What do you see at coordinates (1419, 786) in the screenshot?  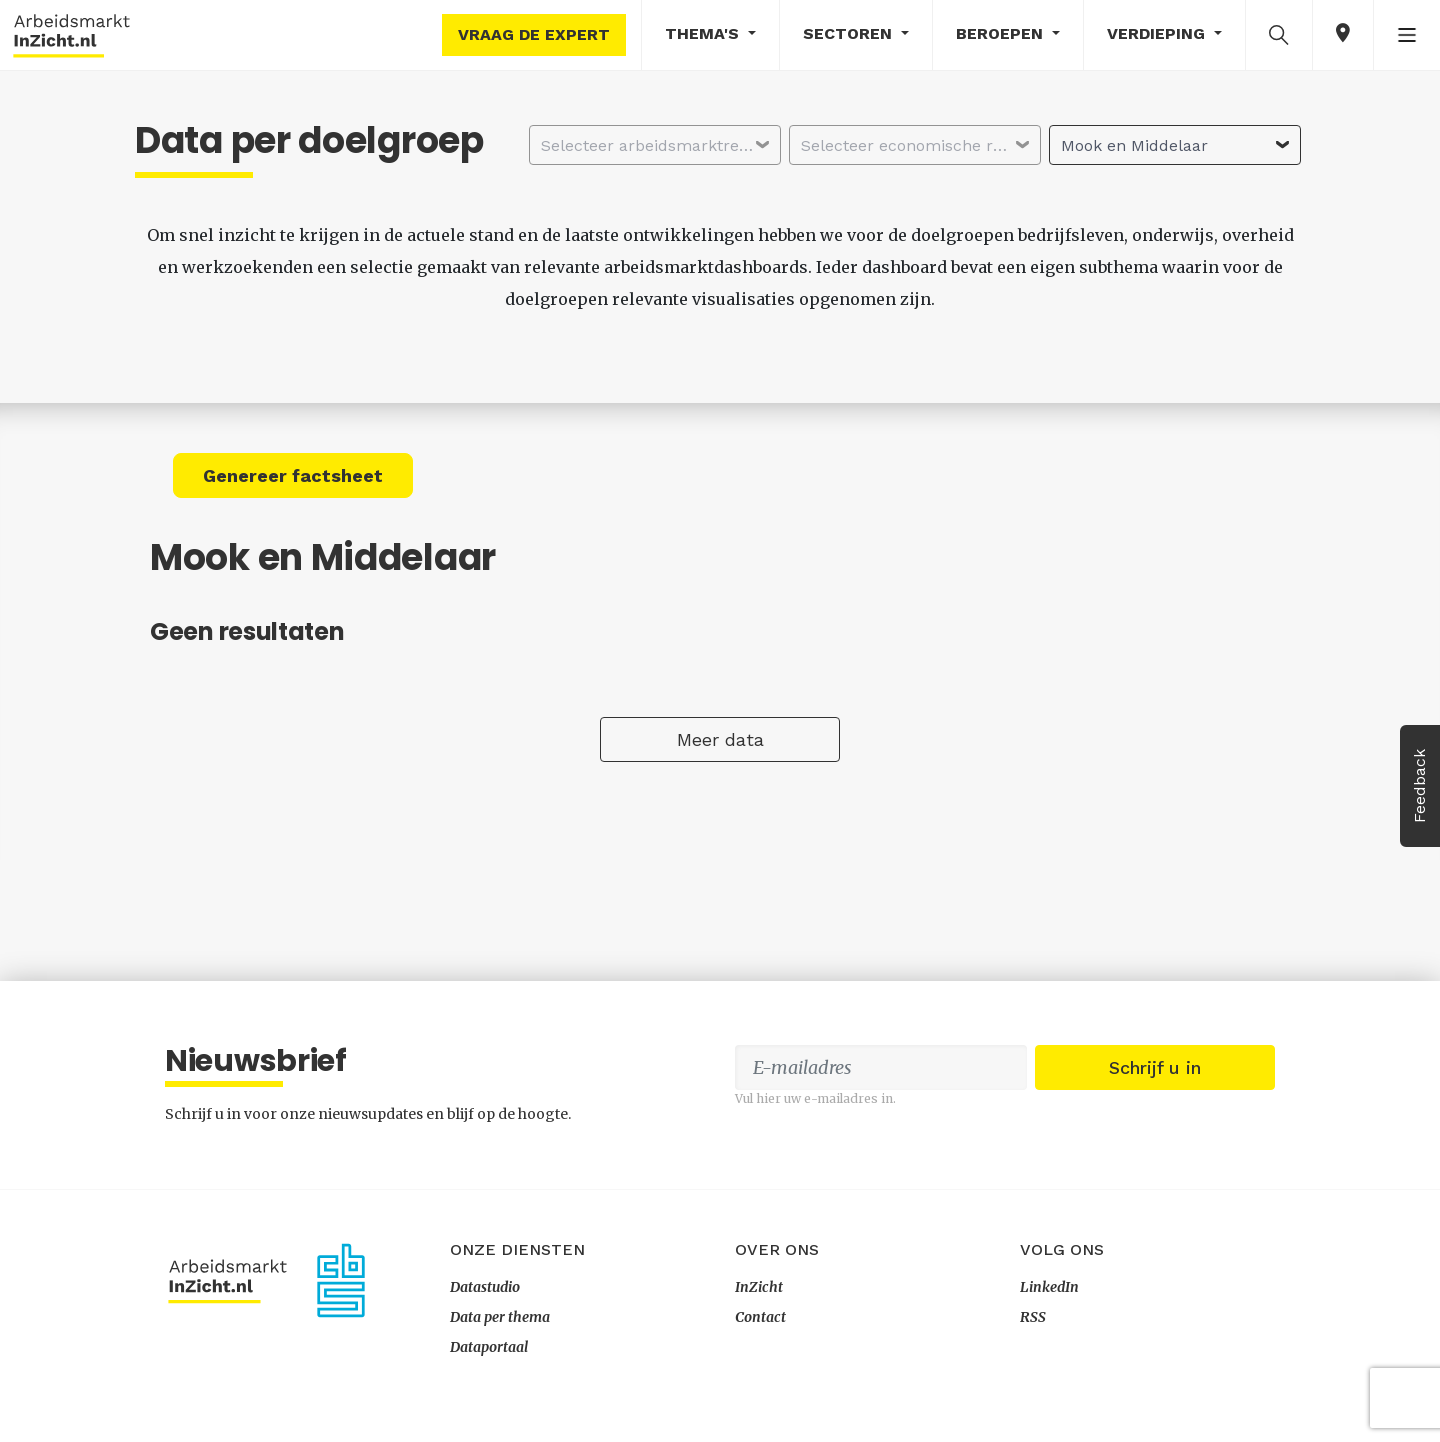 I see `Feedback` at bounding box center [1419, 786].